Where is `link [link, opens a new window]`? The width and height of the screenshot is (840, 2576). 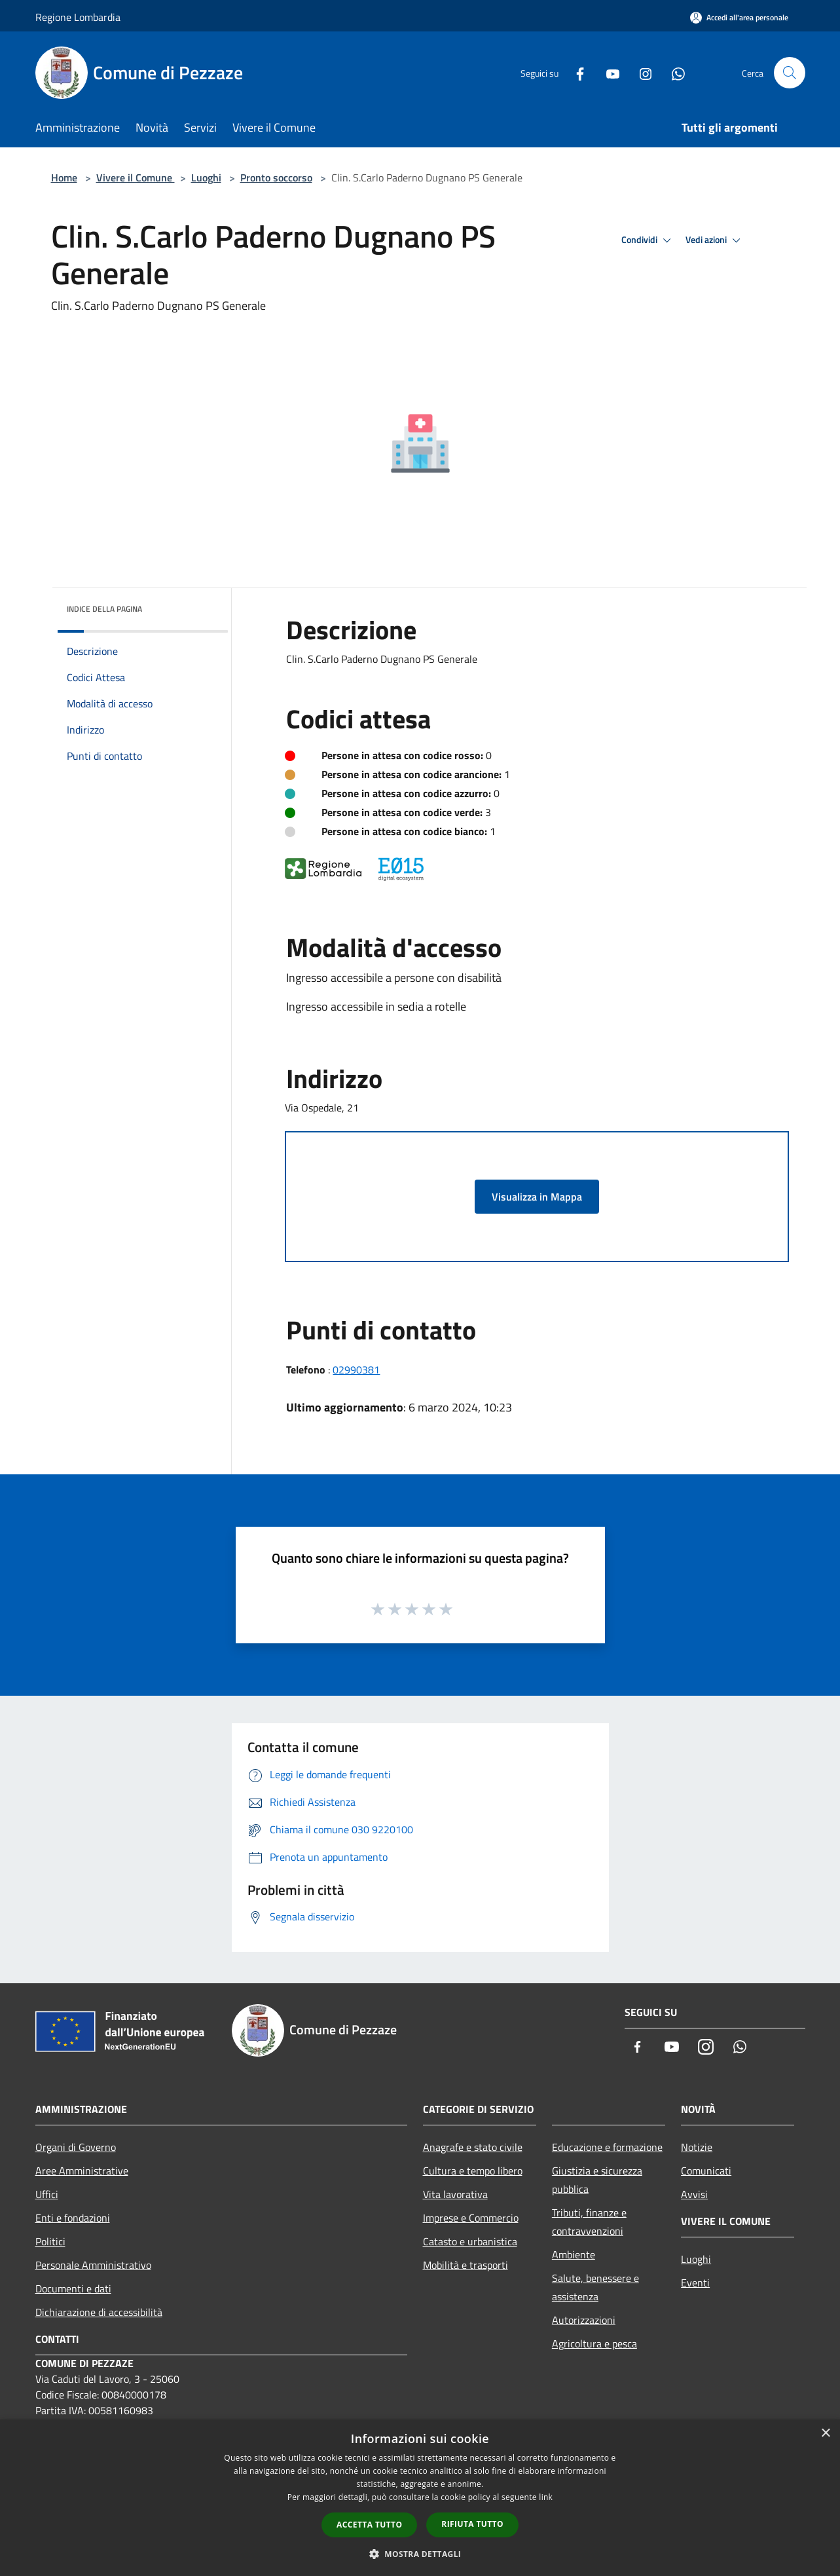
link [link, opens a new window] is located at coordinates (546, 2497).